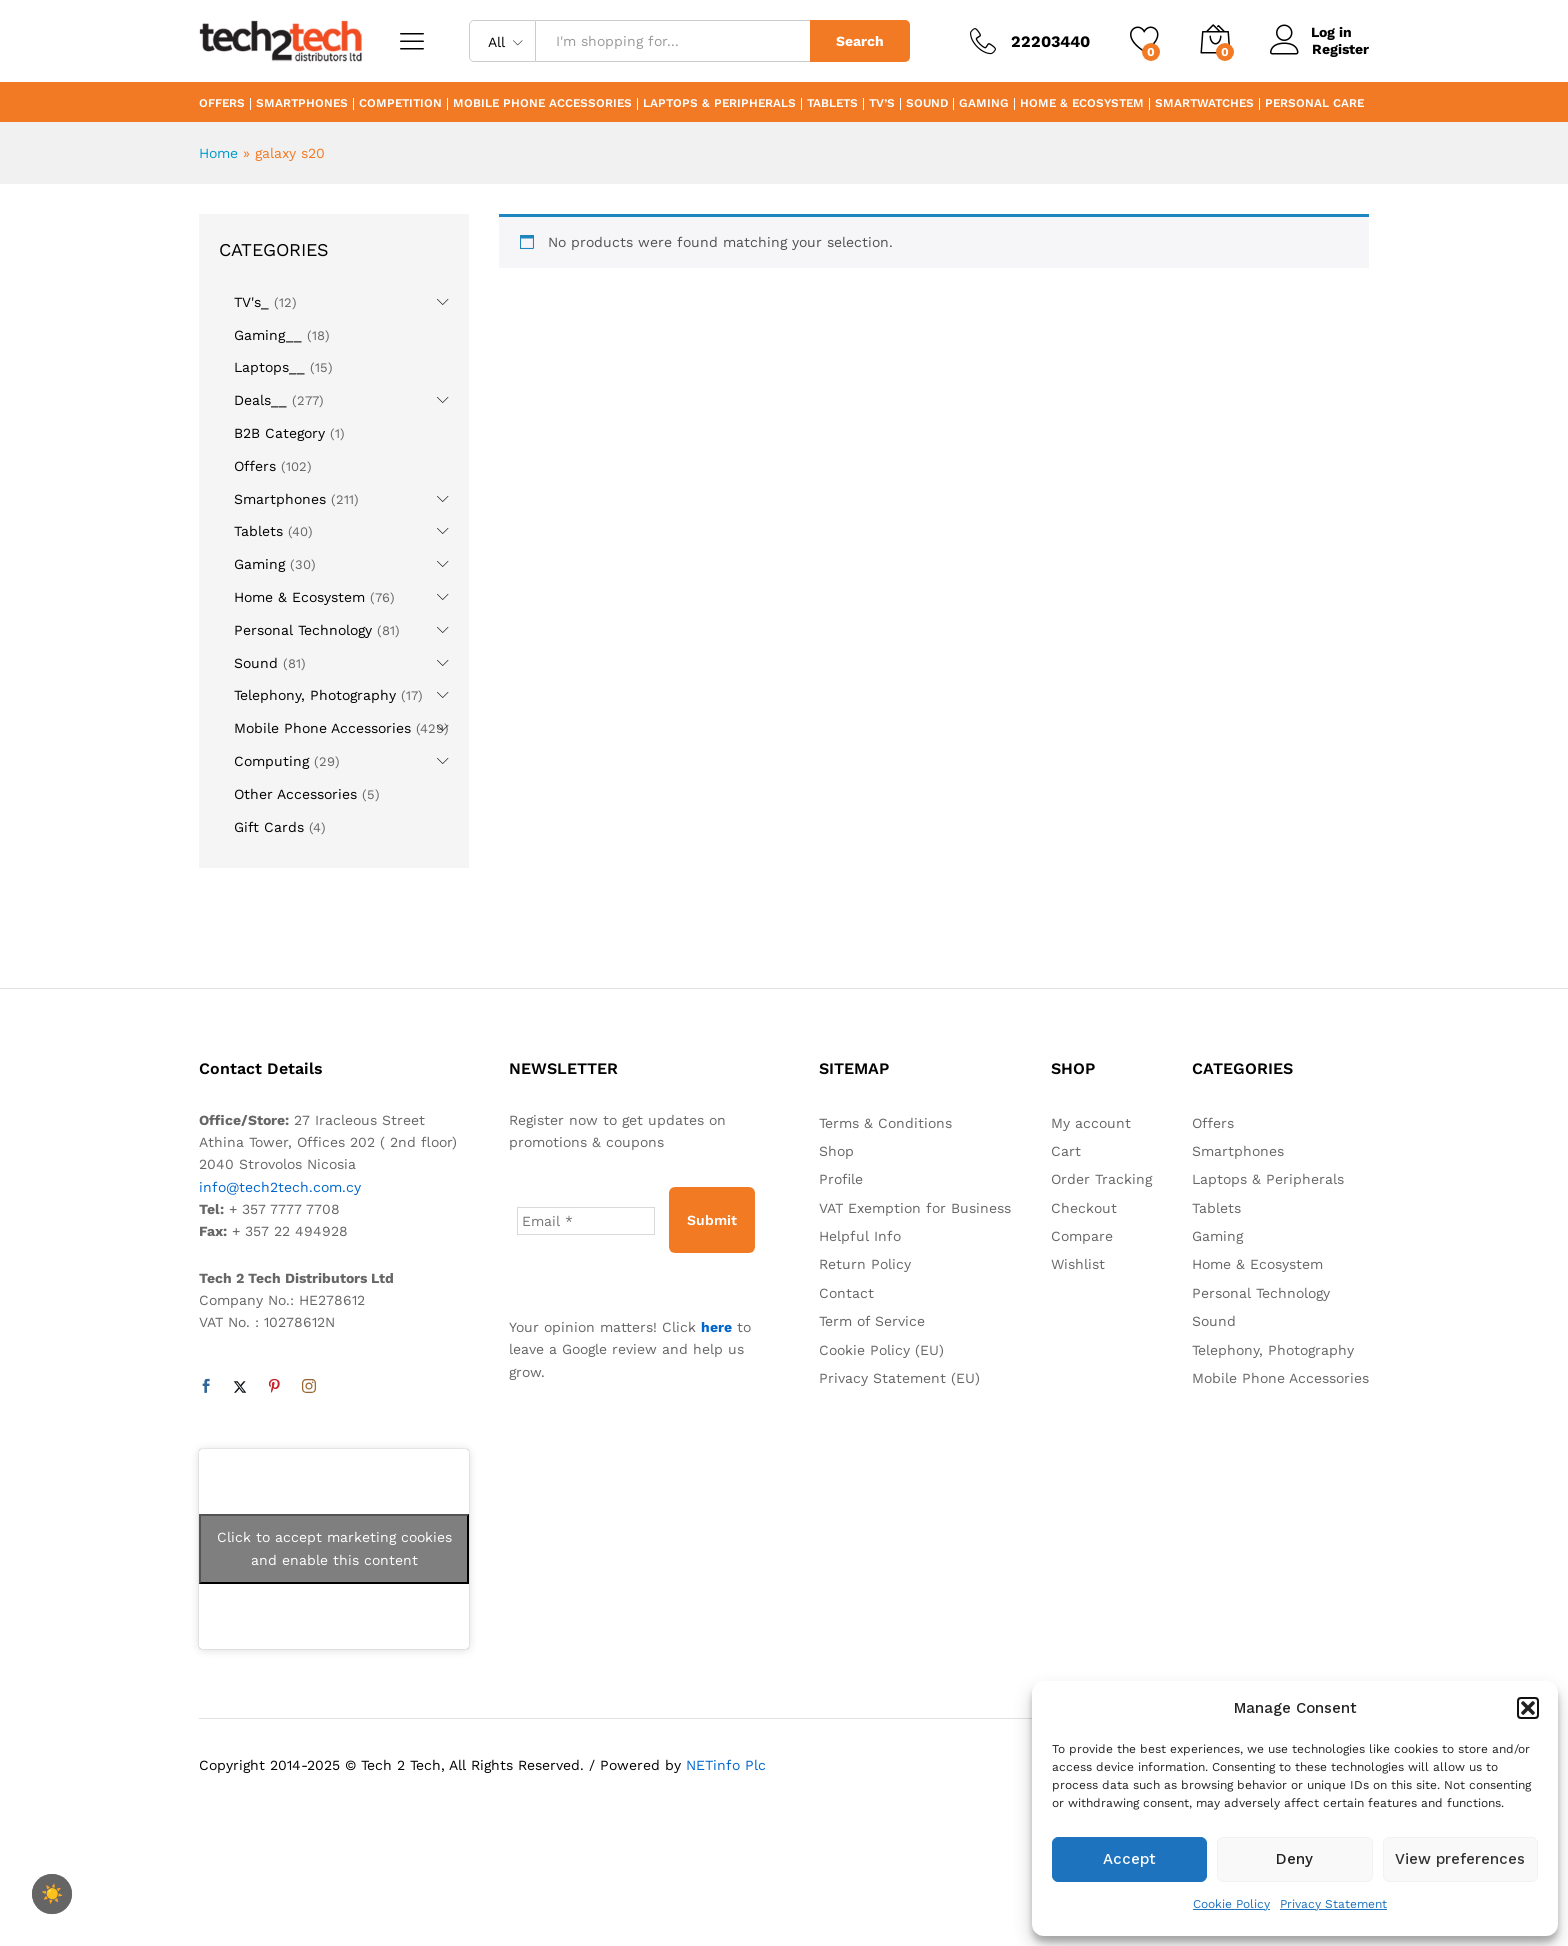 The image size is (1568, 1946). What do you see at coordinates (860, 1236) in the screenshot?
I see `Helpful Info` at bounding box center [860, 1236].